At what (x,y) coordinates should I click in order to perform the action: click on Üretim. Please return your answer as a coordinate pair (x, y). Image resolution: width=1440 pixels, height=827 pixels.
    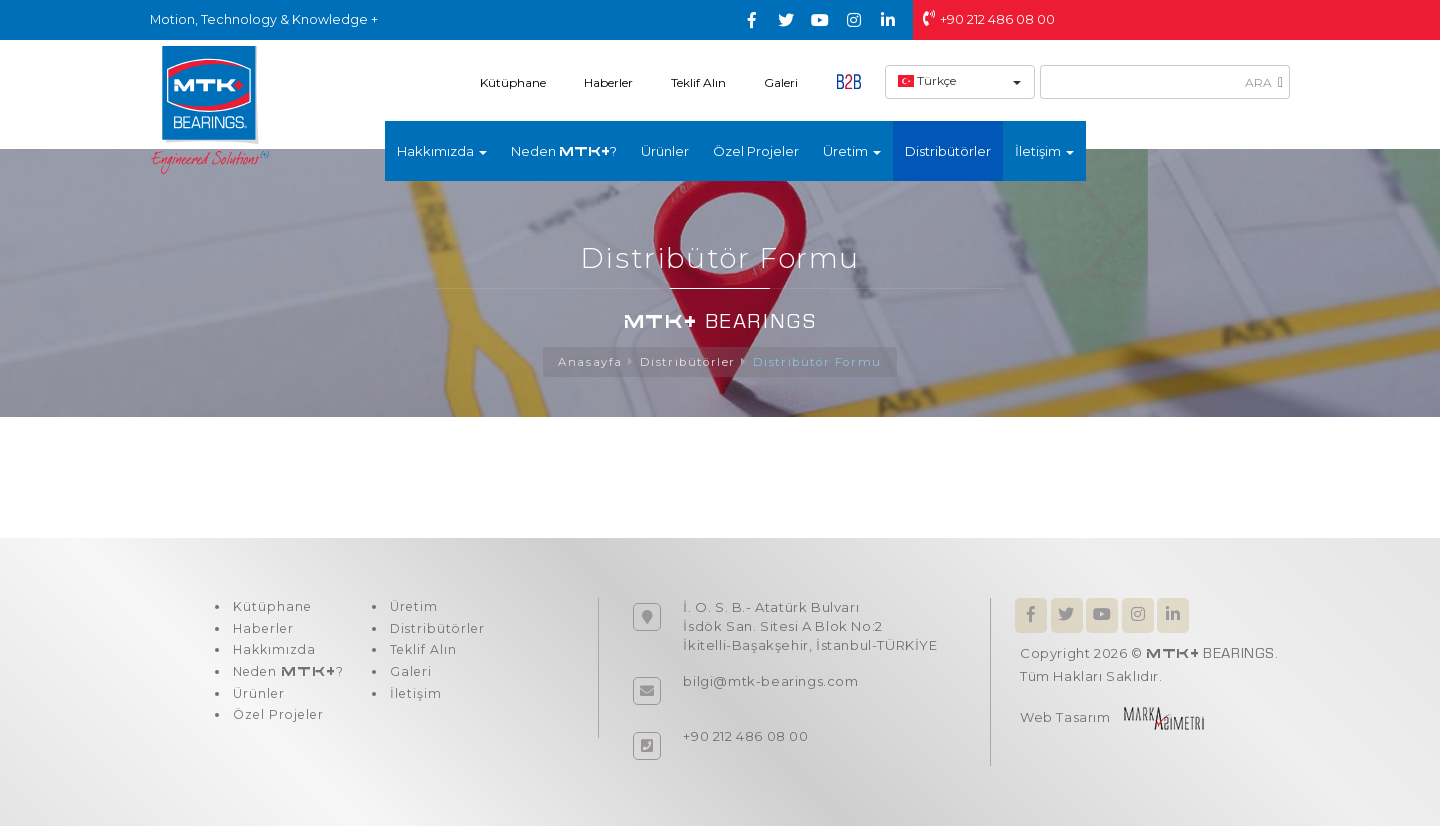
    Looking at the image, I should click on (412, 609).